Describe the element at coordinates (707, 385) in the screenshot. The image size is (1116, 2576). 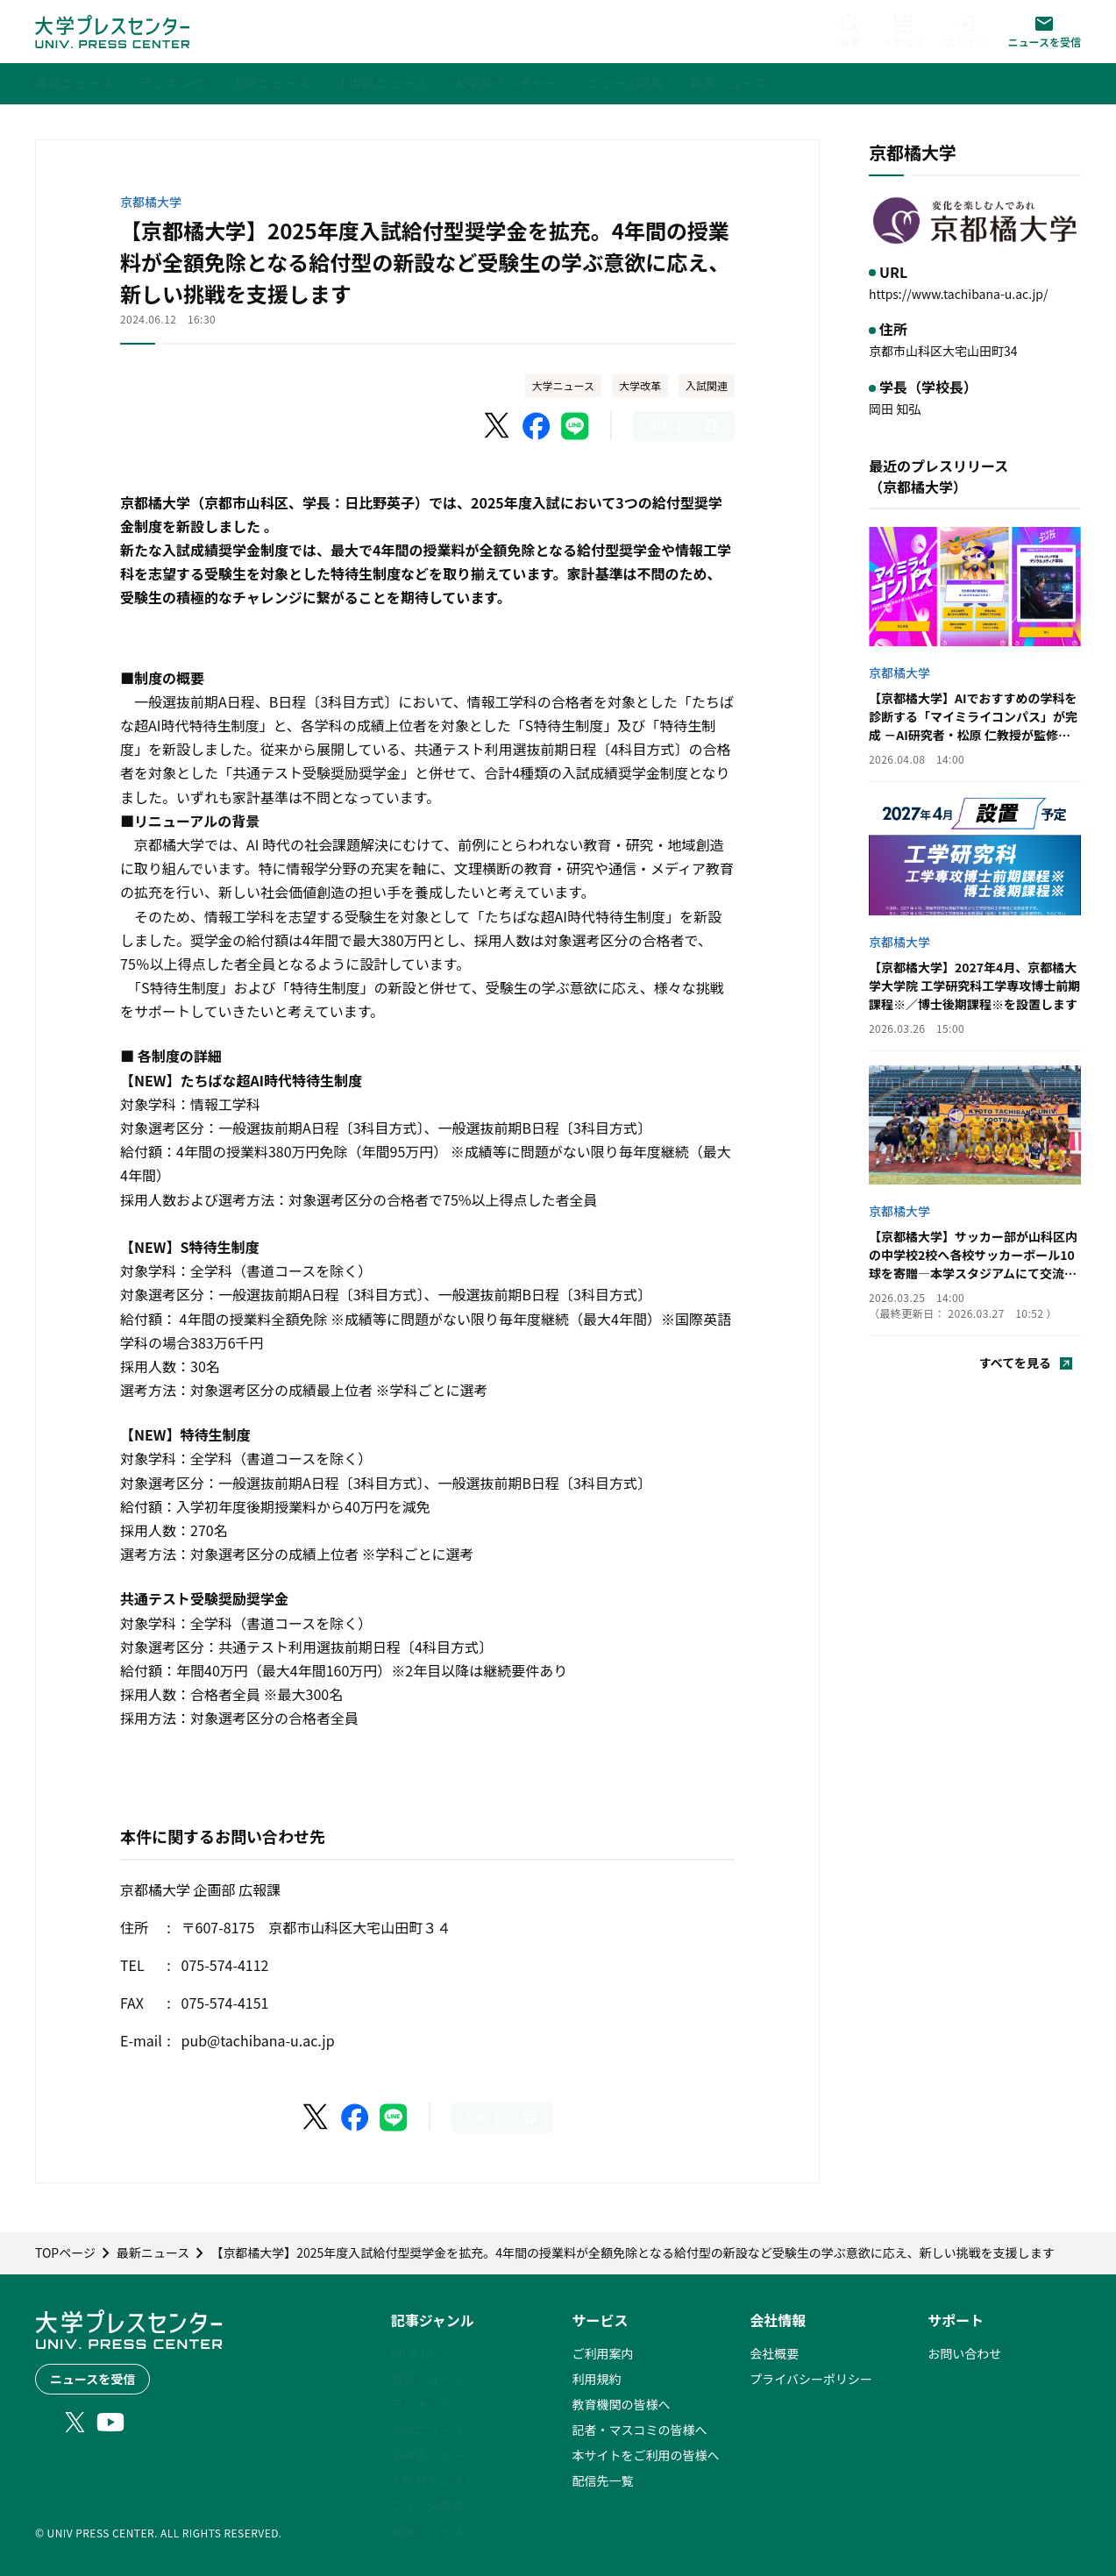
I see `入試関連` at that location.